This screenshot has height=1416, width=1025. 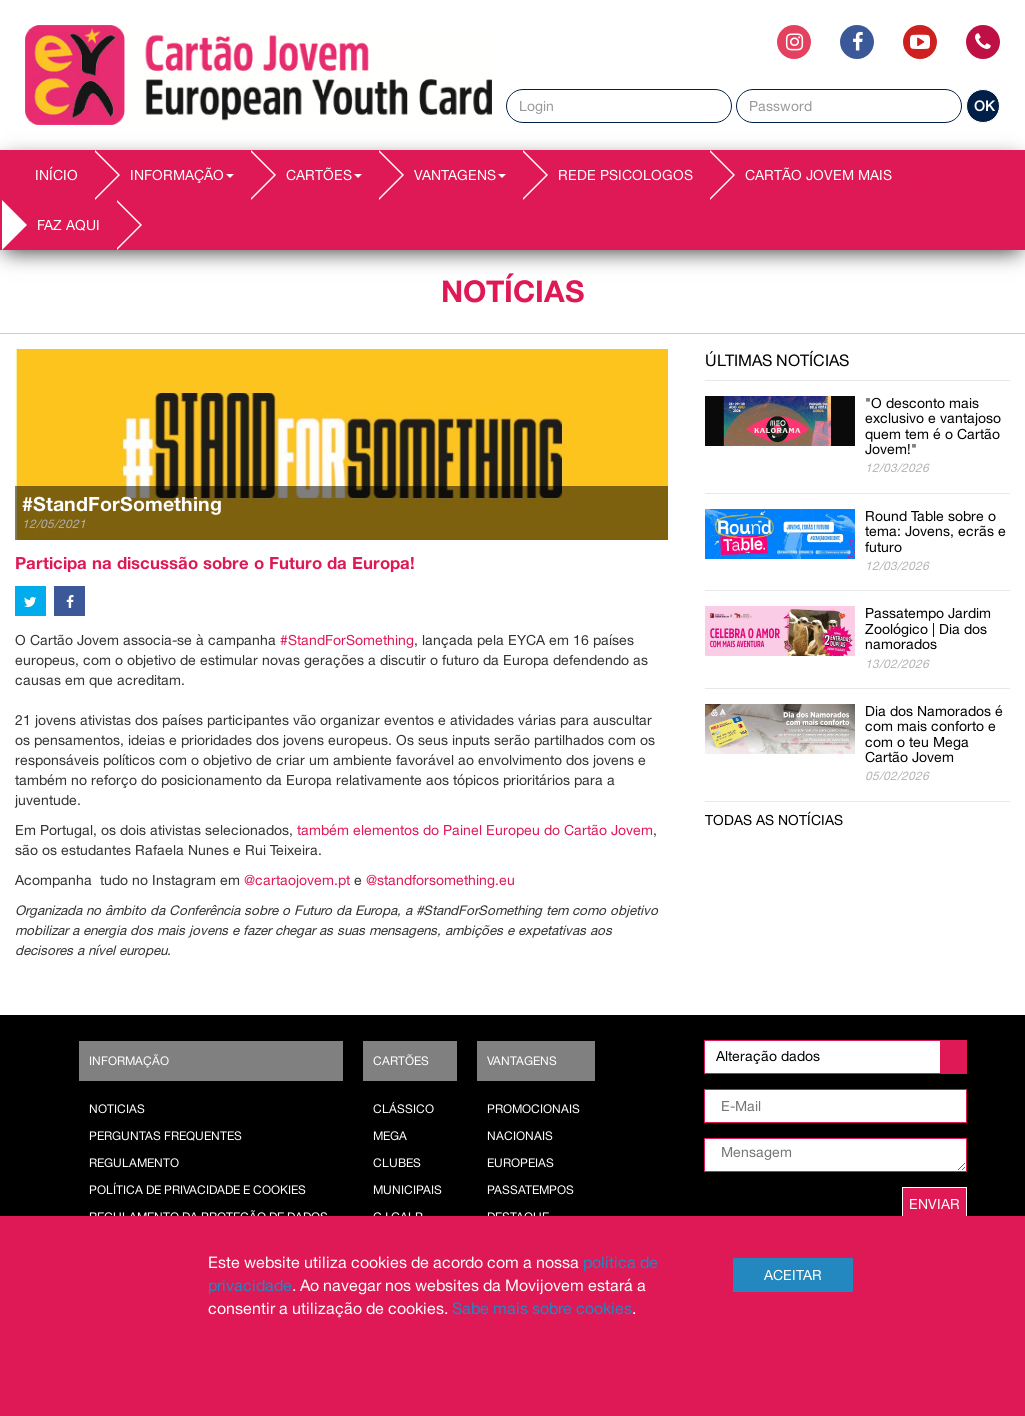 I want to click on [listbox], so click(x=835, y=1057).